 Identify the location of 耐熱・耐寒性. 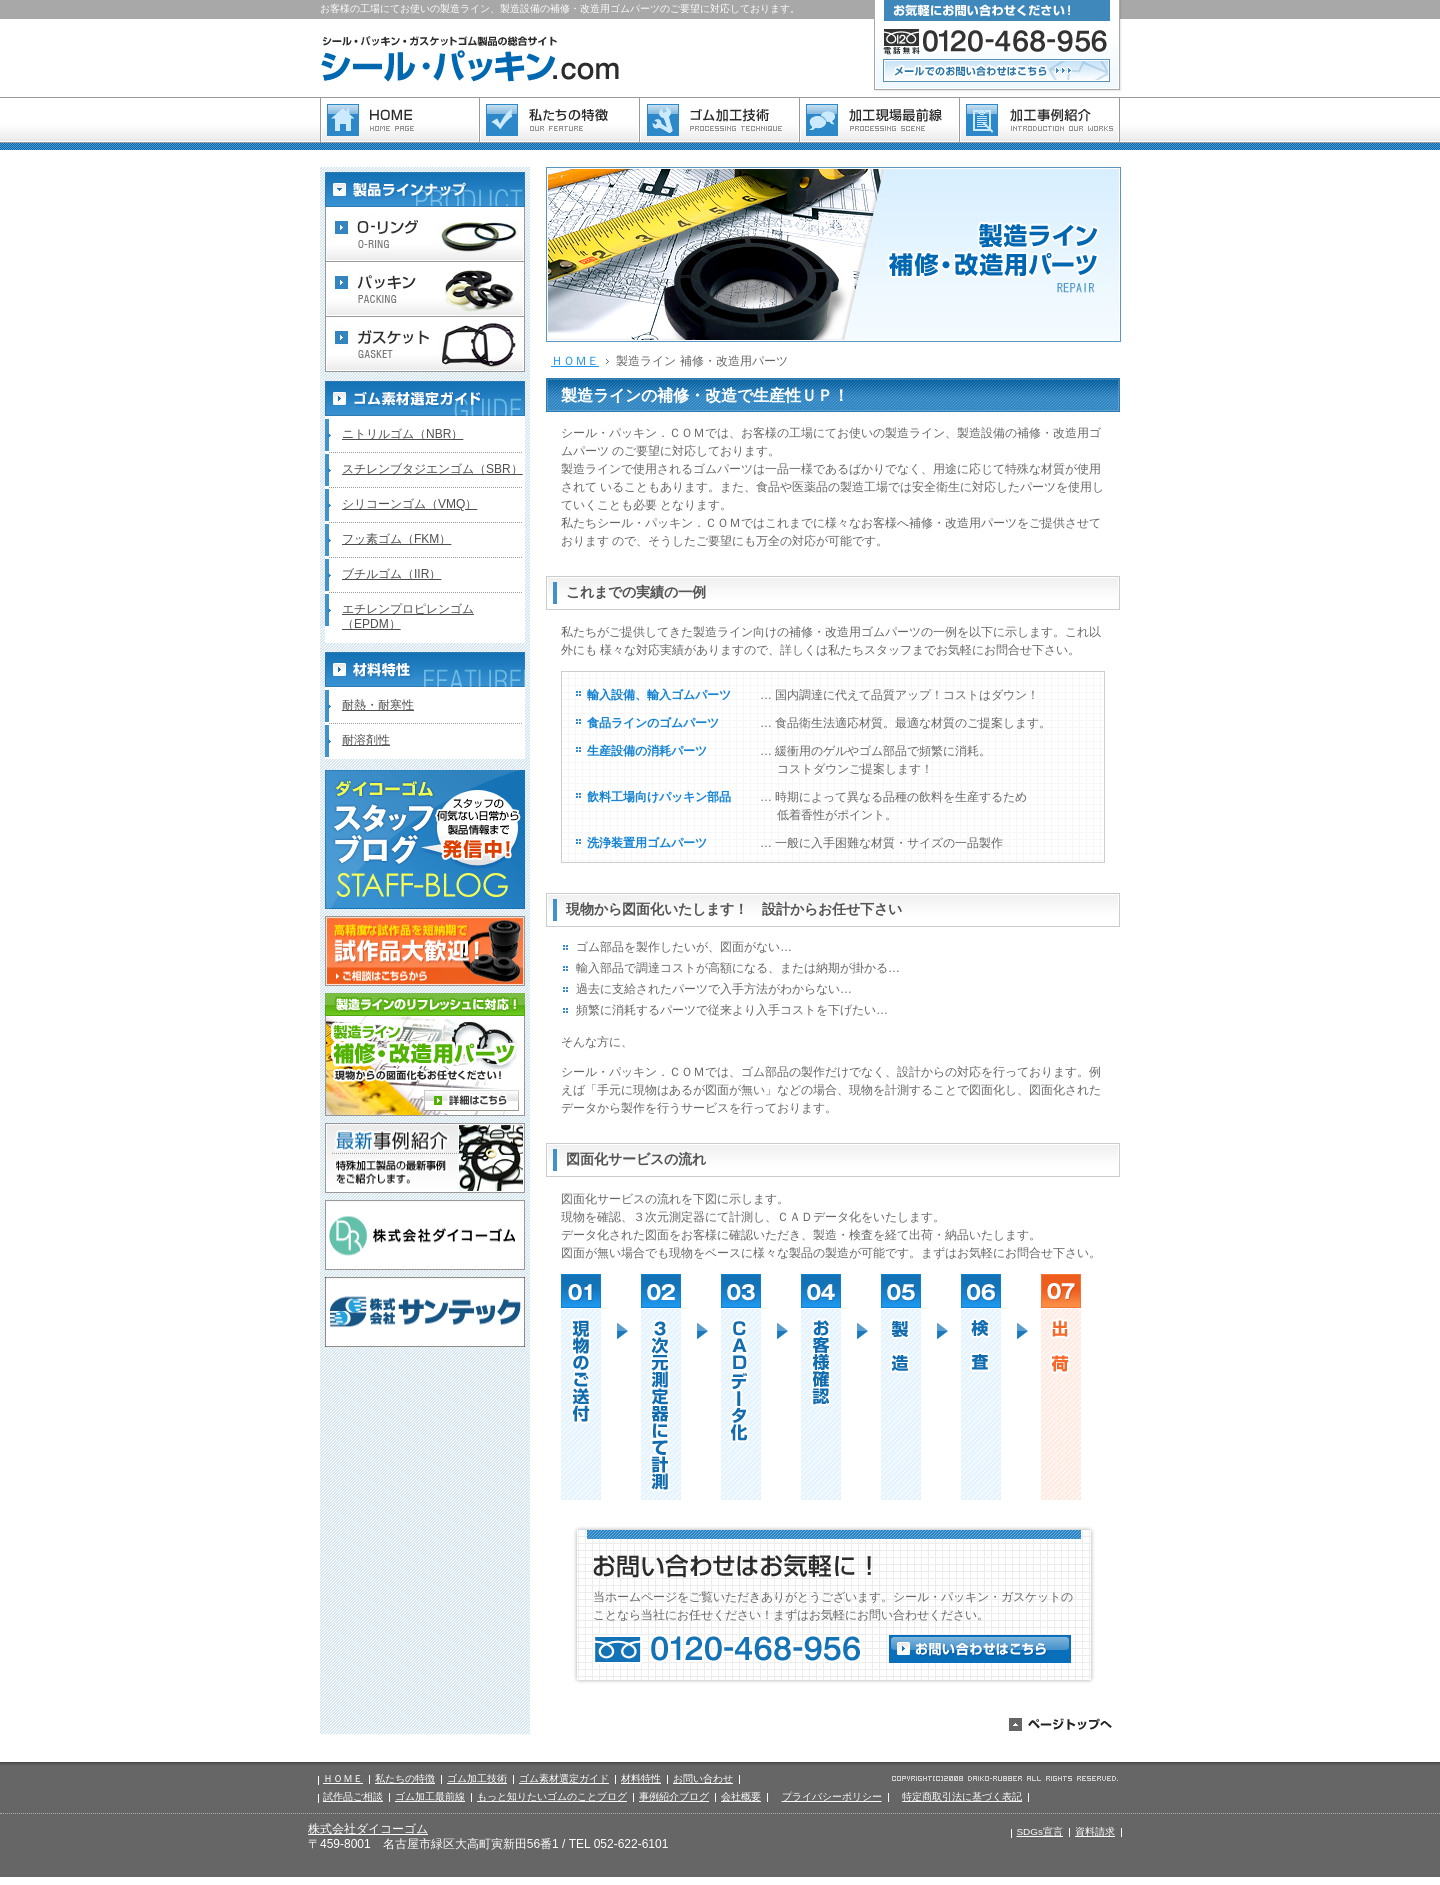
(378, 705).